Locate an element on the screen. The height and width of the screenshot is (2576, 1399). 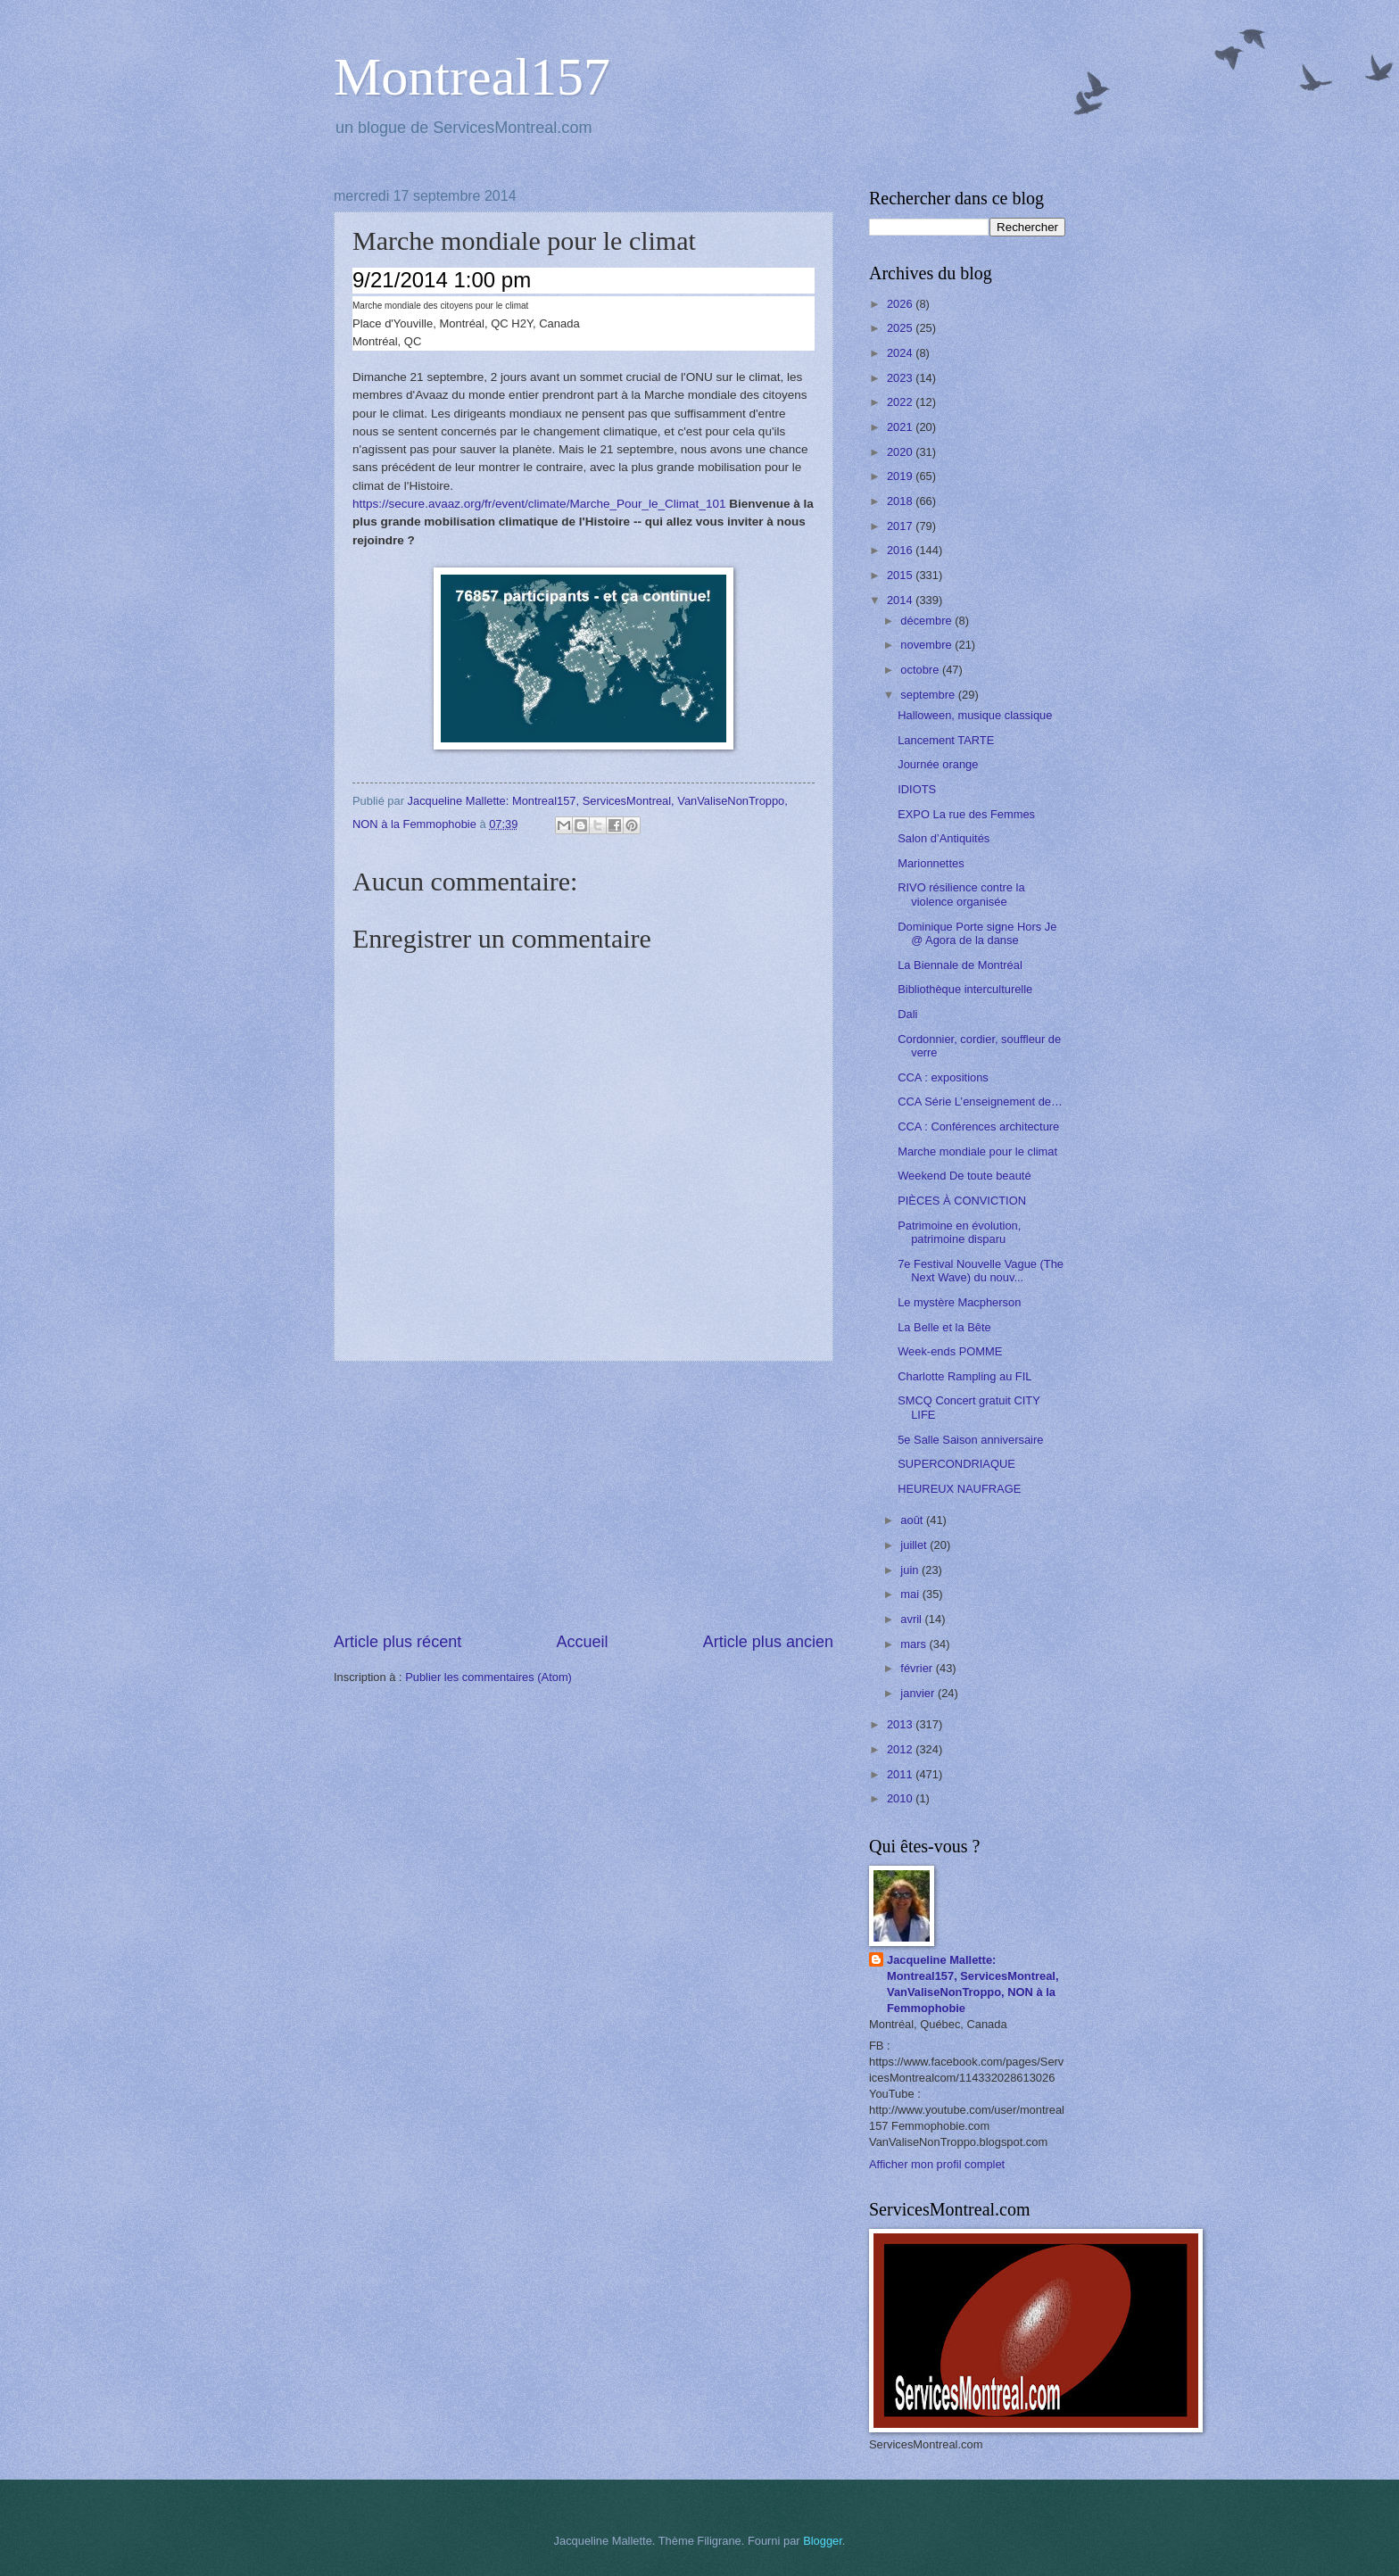
2022 is located at coordinates (901, 402).